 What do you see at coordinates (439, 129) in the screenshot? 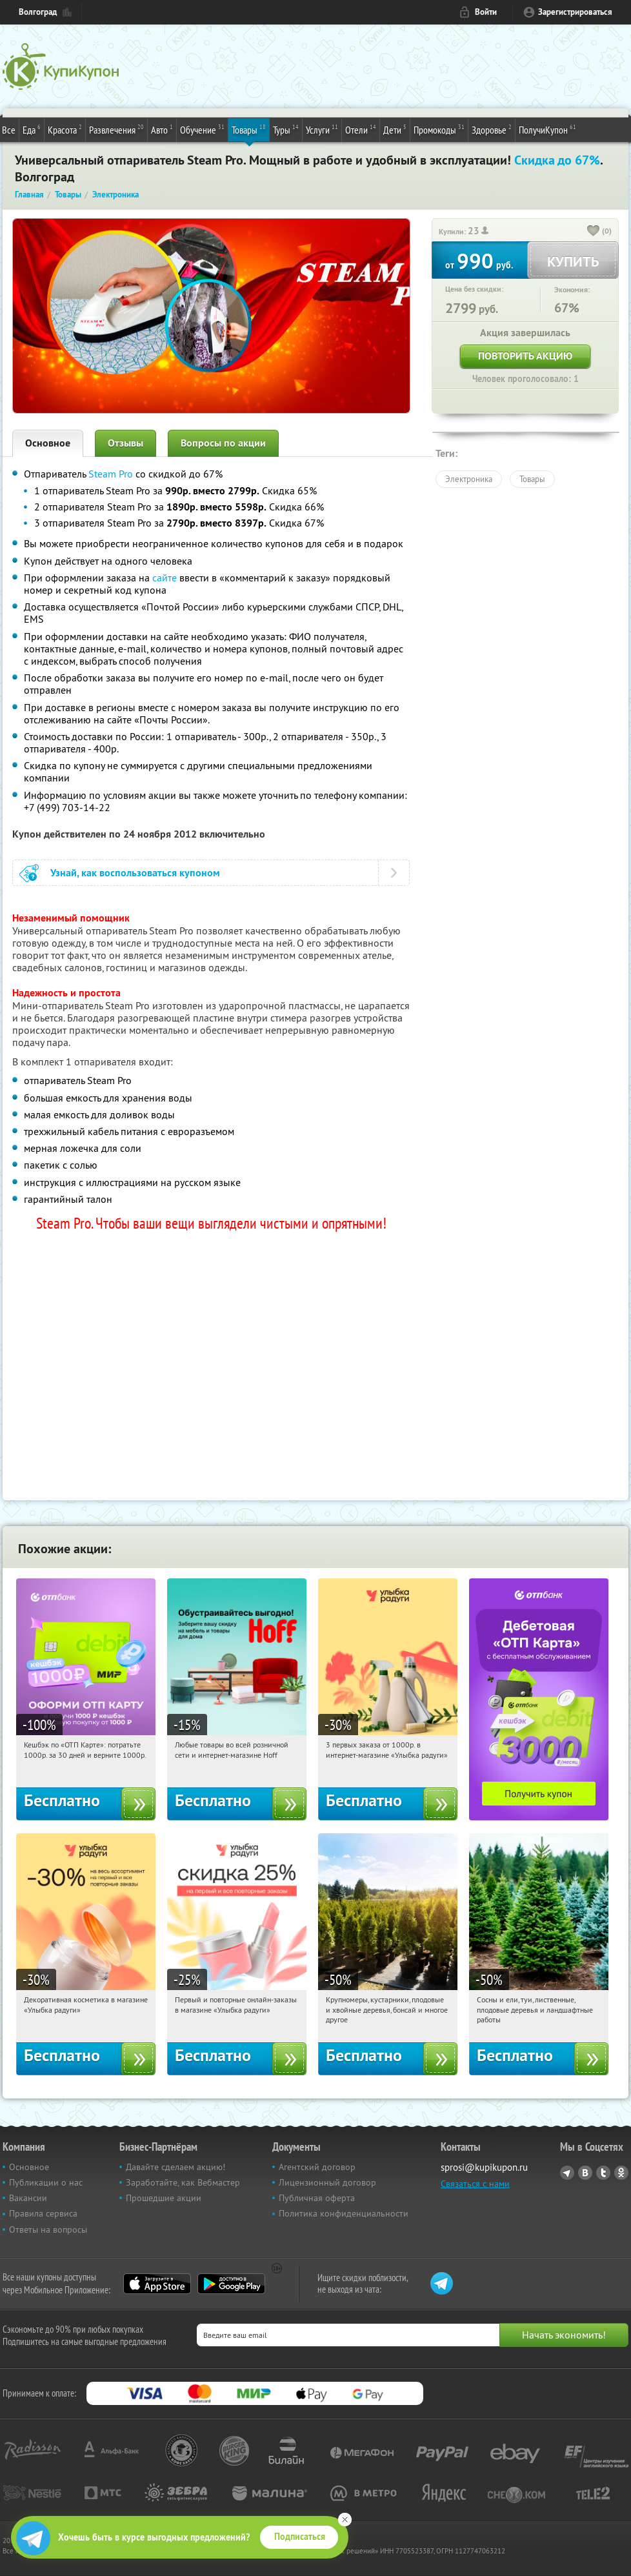
I see `Промокоды` at bounding box center [439, 129].